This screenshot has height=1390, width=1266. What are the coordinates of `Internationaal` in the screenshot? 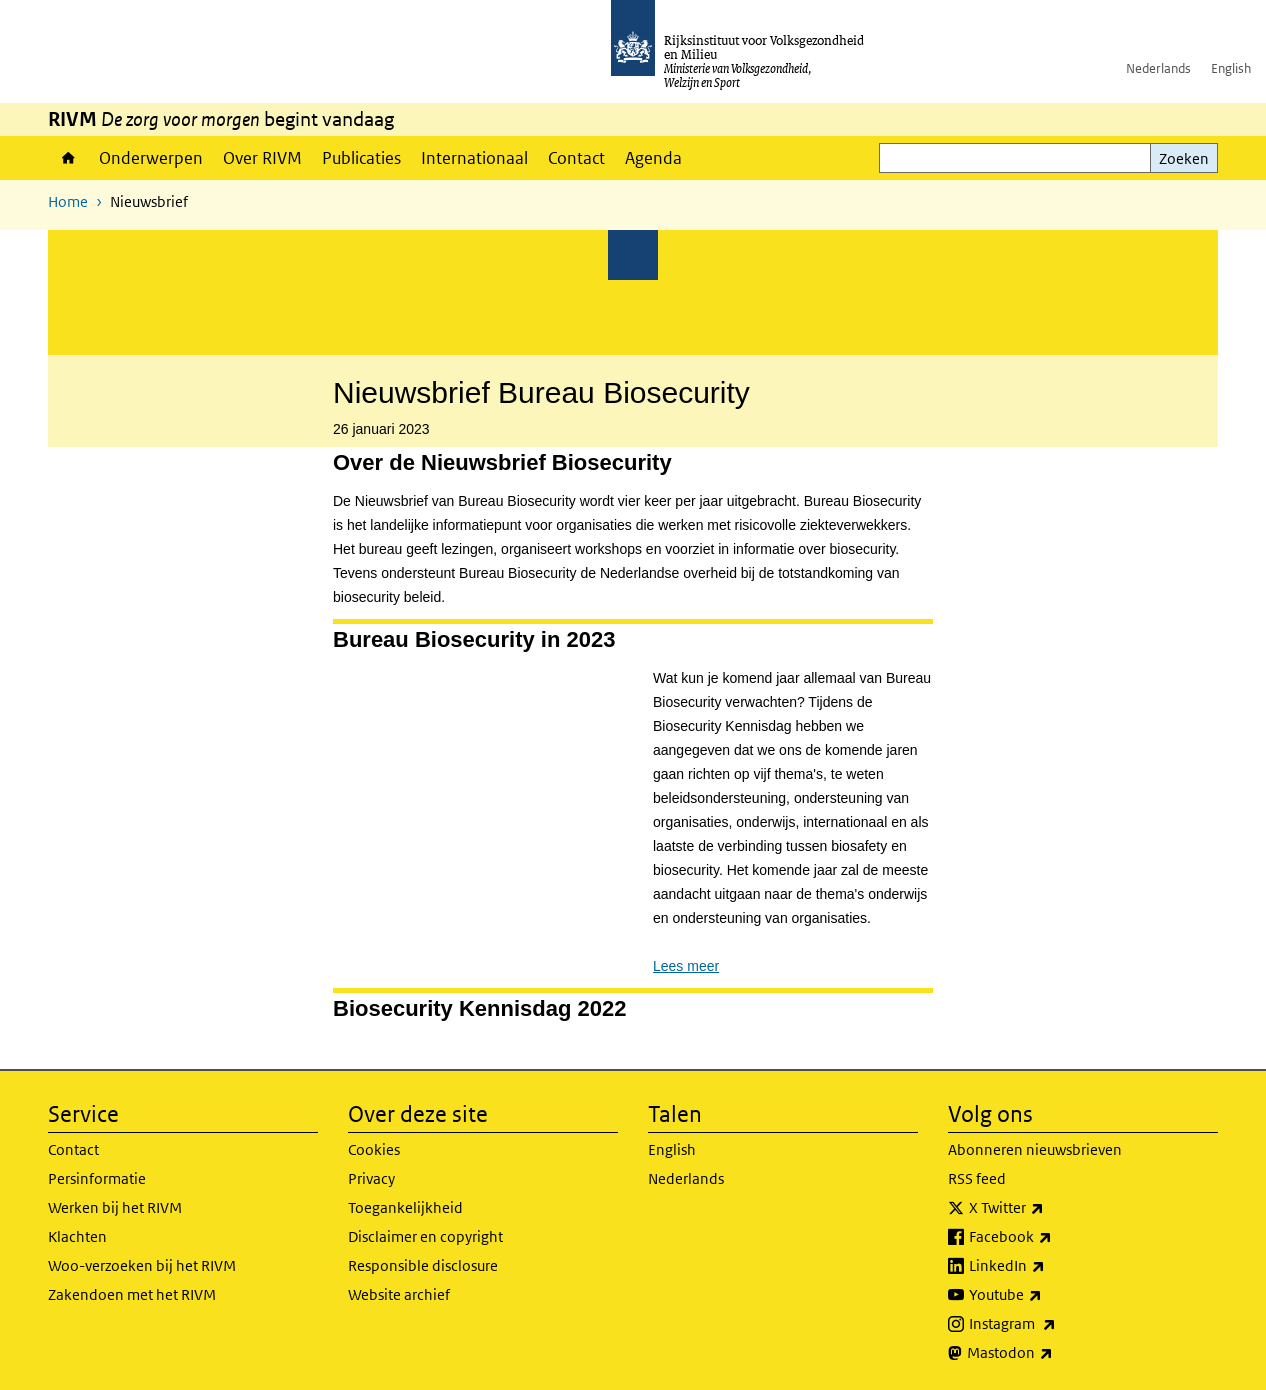 It's located at (474, 158).